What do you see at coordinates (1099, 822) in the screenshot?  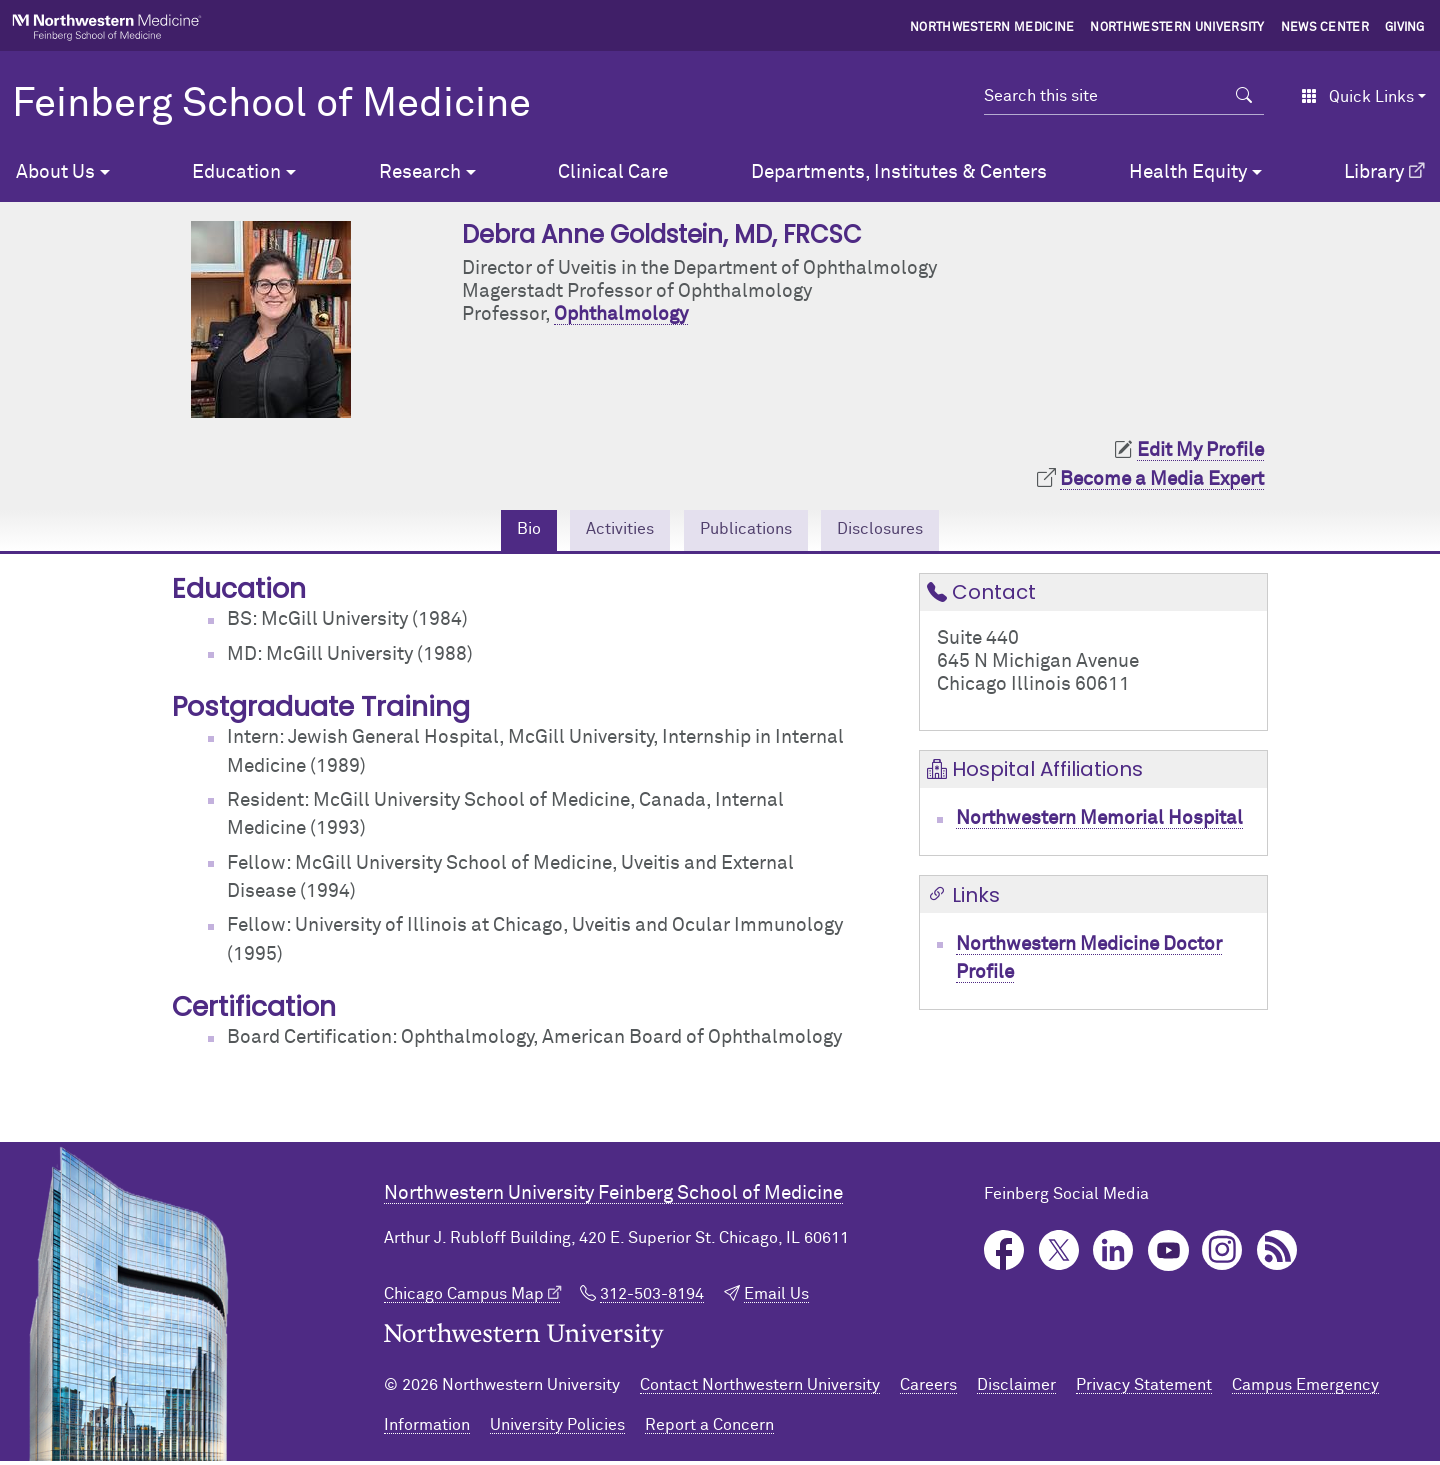 I see `Northwestern Memorial Hospital` at bounding box center [1099, 822].